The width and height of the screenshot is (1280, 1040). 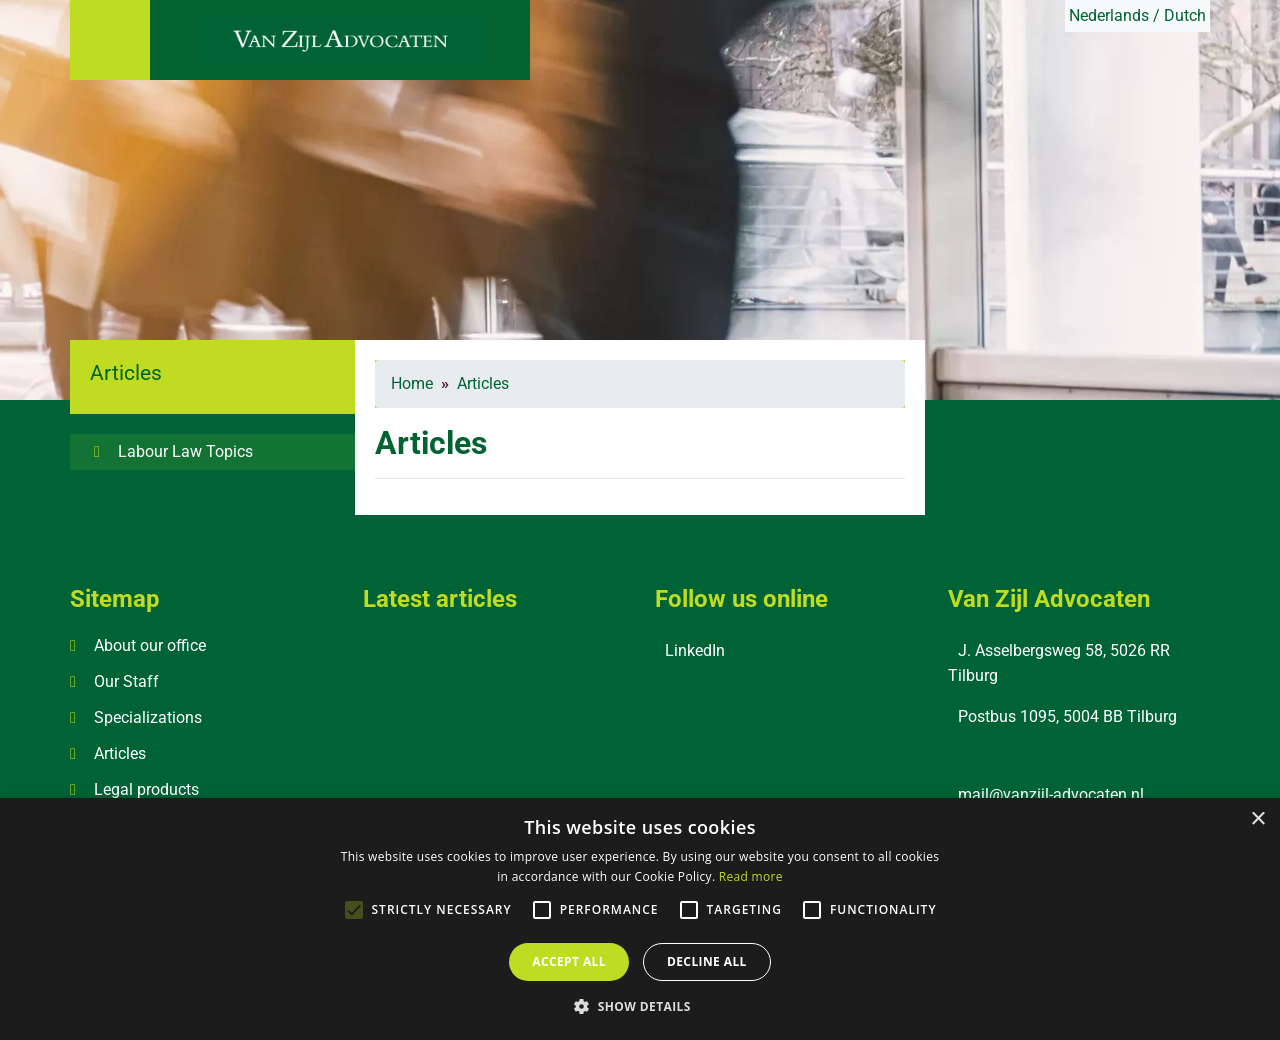 I want to click on Accept all [button], so click(x=569, y=961).